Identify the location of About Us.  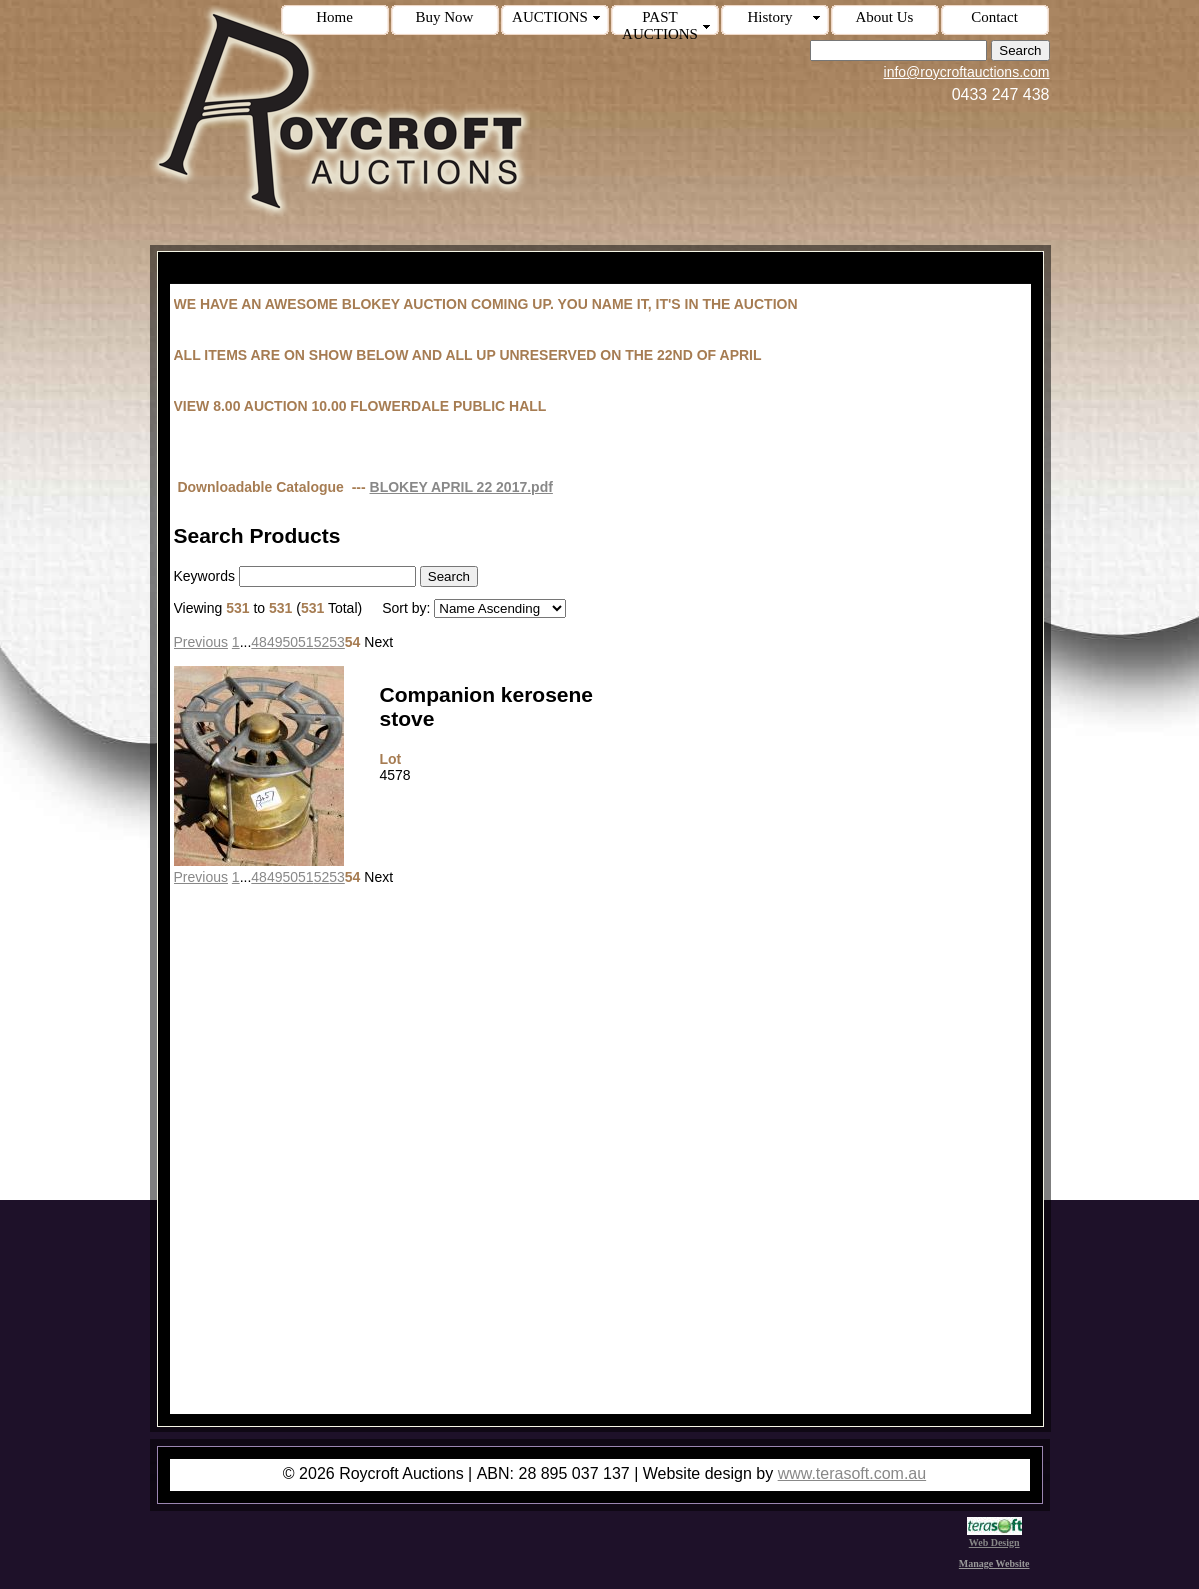
(885, 17).